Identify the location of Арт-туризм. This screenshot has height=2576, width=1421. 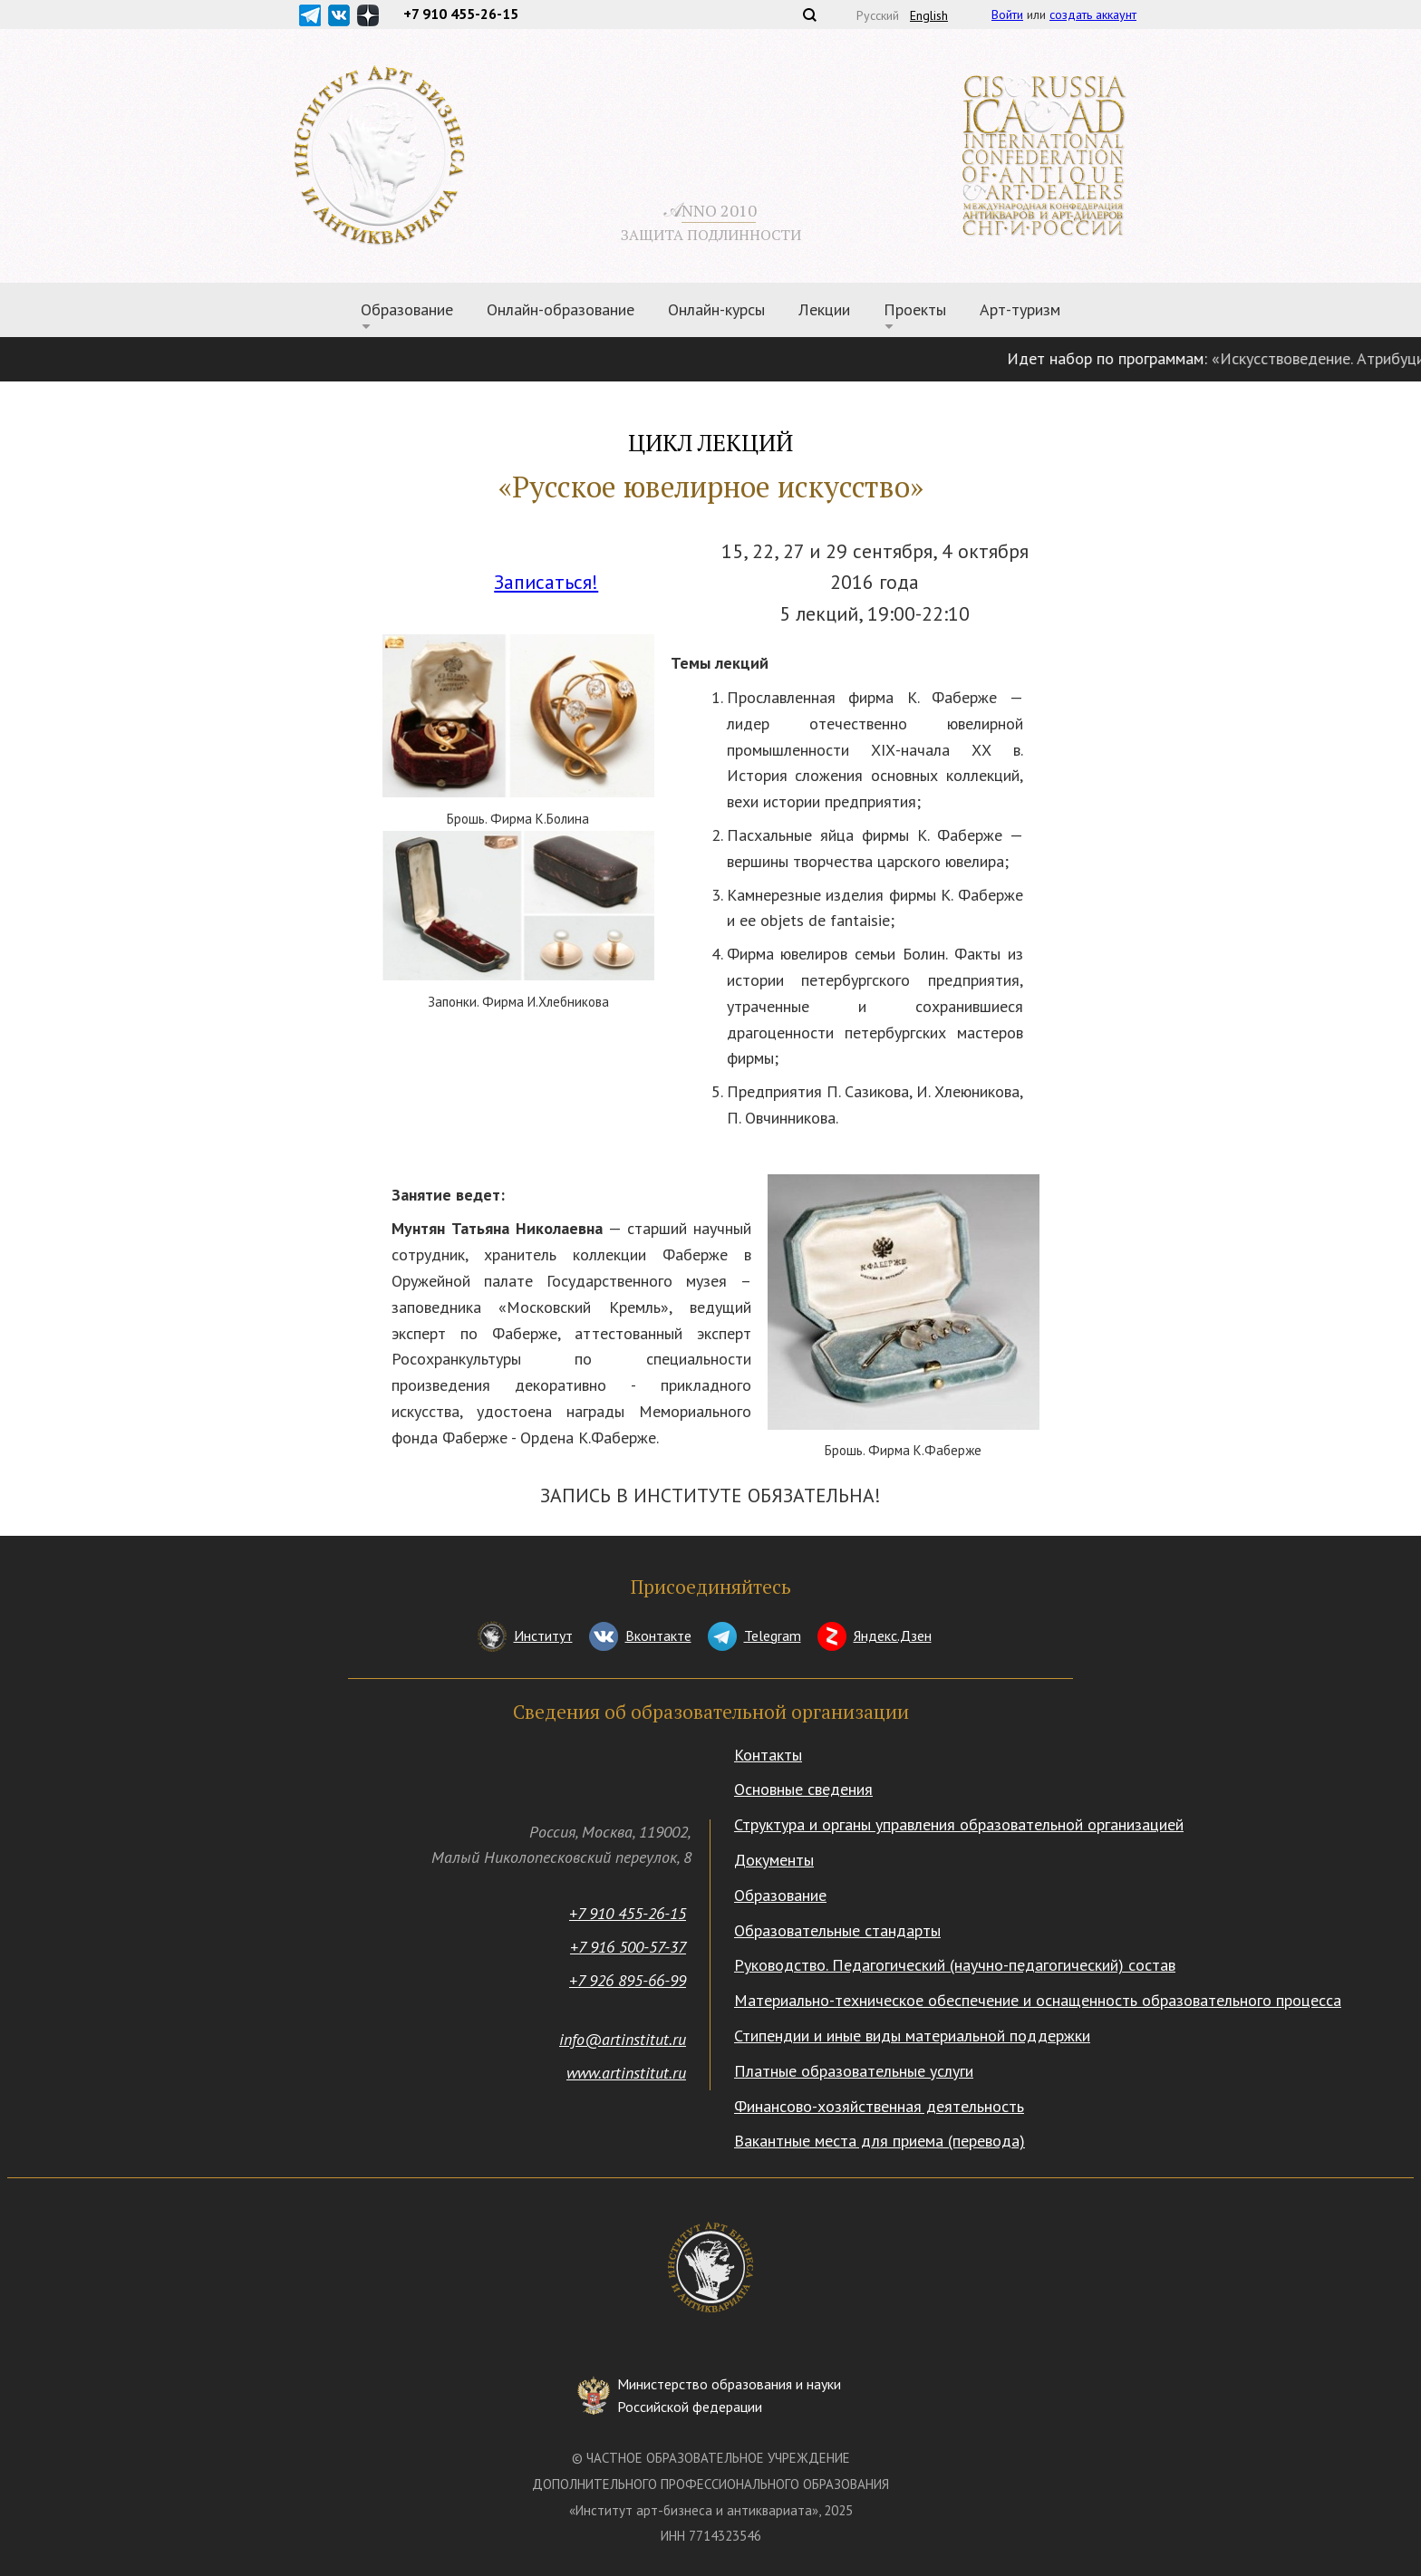
(1020, 309).